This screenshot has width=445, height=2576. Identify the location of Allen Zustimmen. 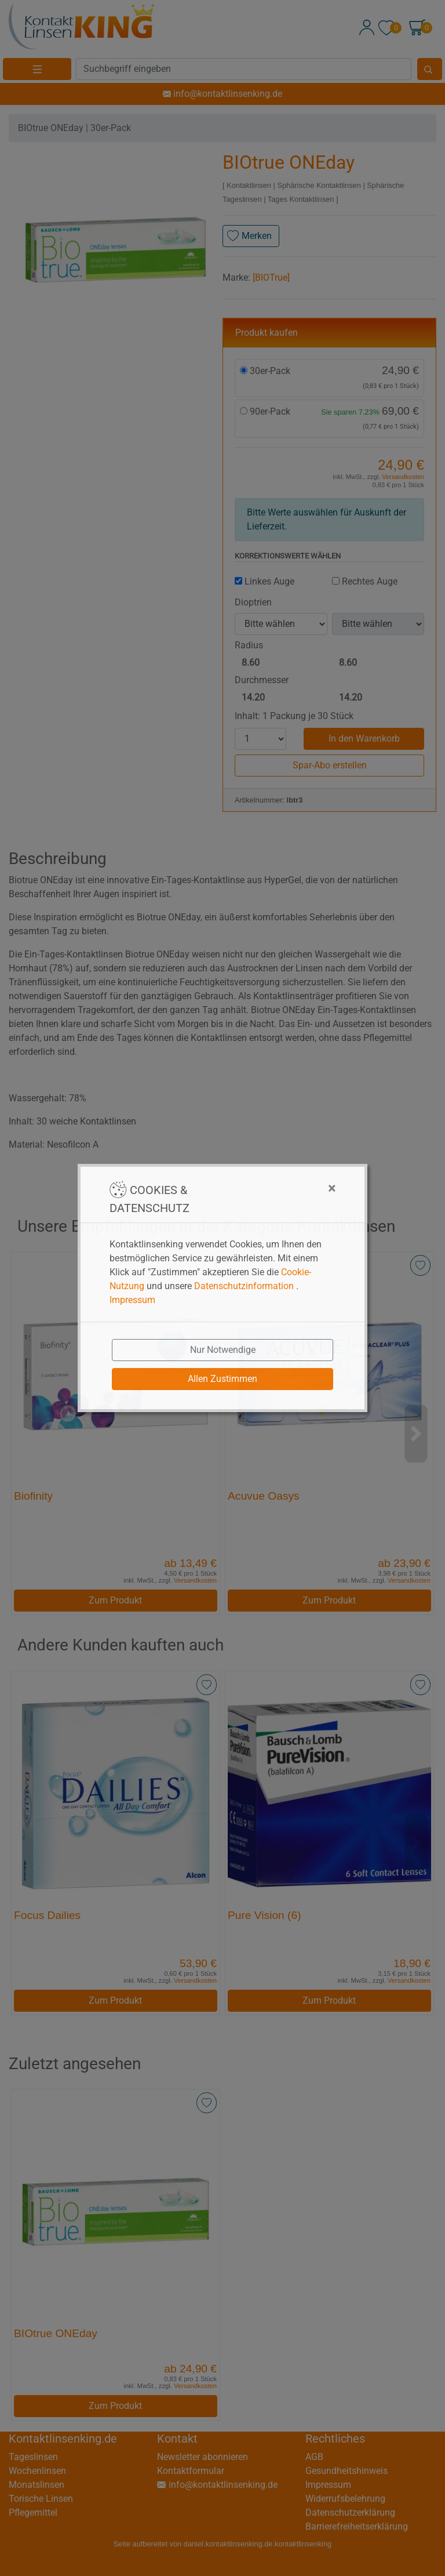
(222, 1378).